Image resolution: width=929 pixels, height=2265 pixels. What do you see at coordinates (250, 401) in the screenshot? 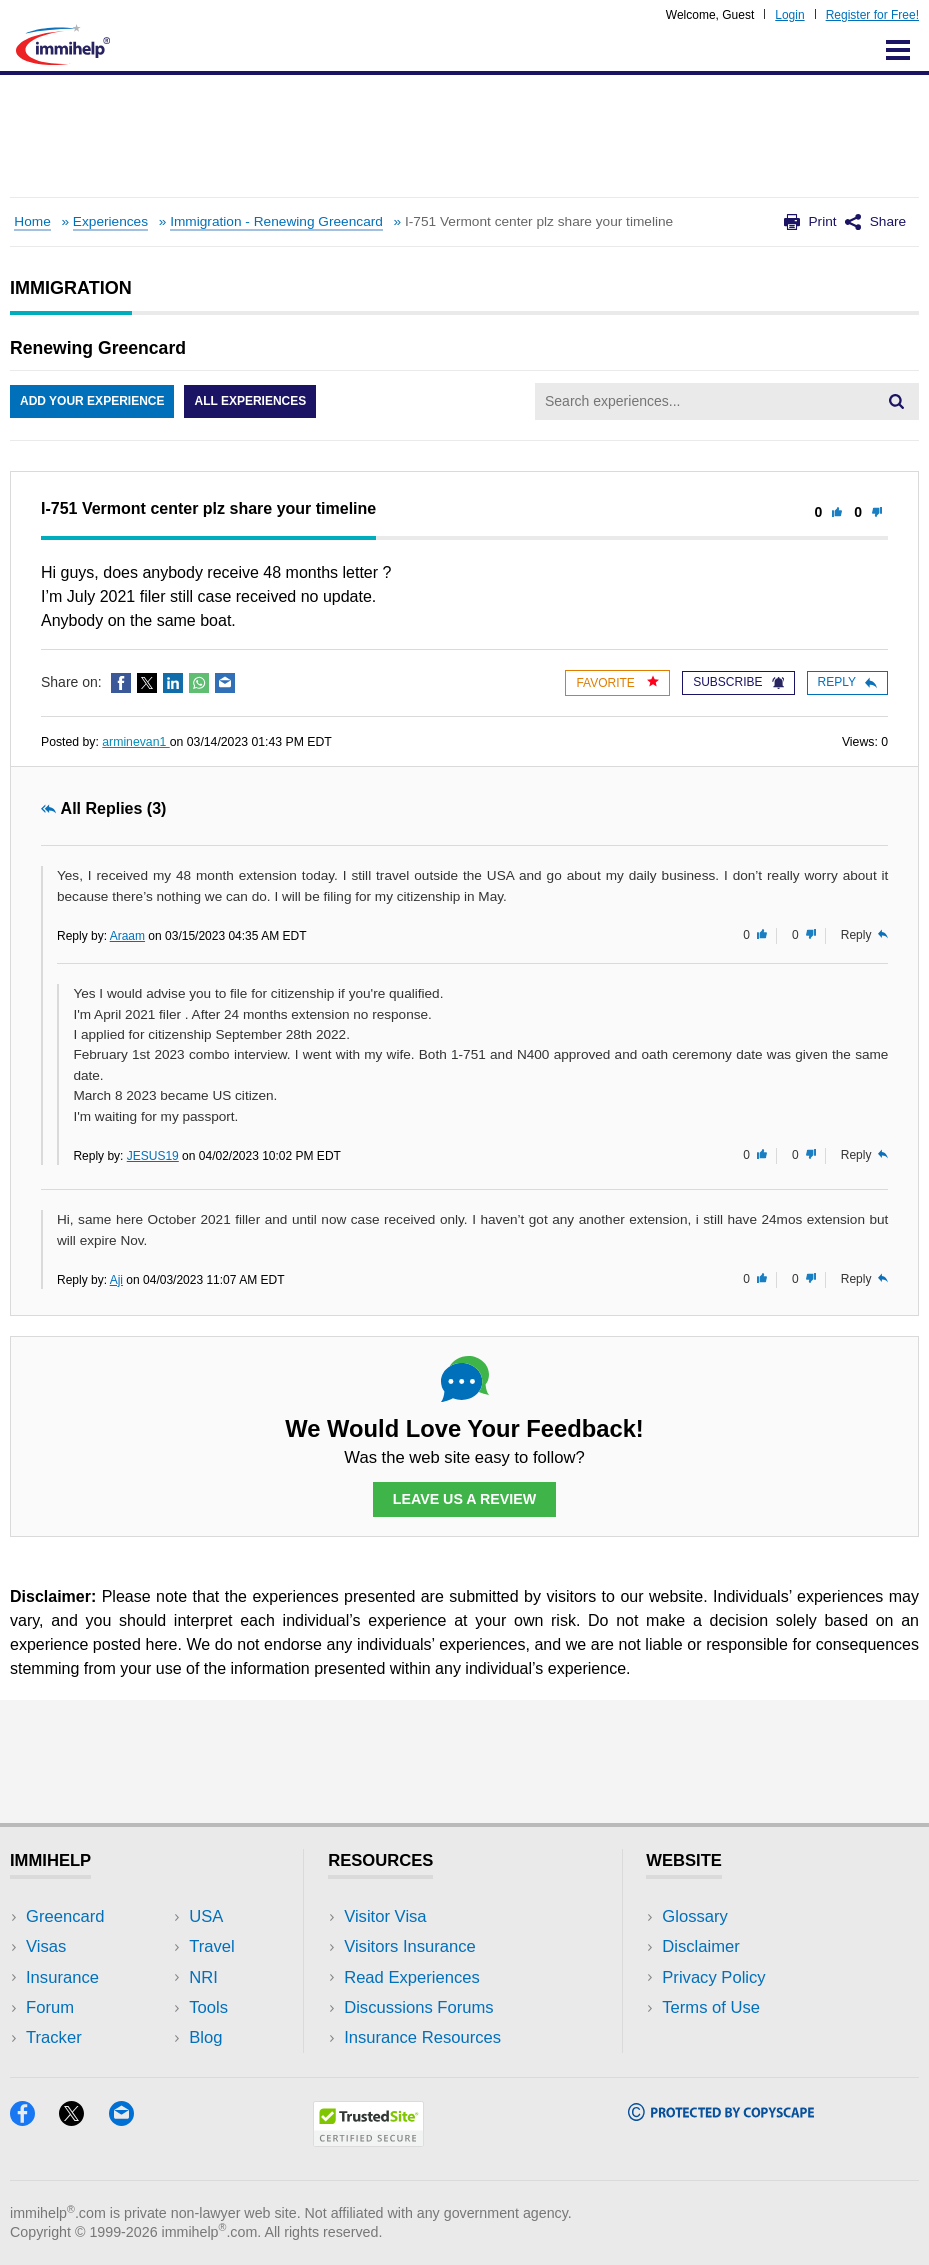
I see `All Experiences` at bounding box center [250, 401].